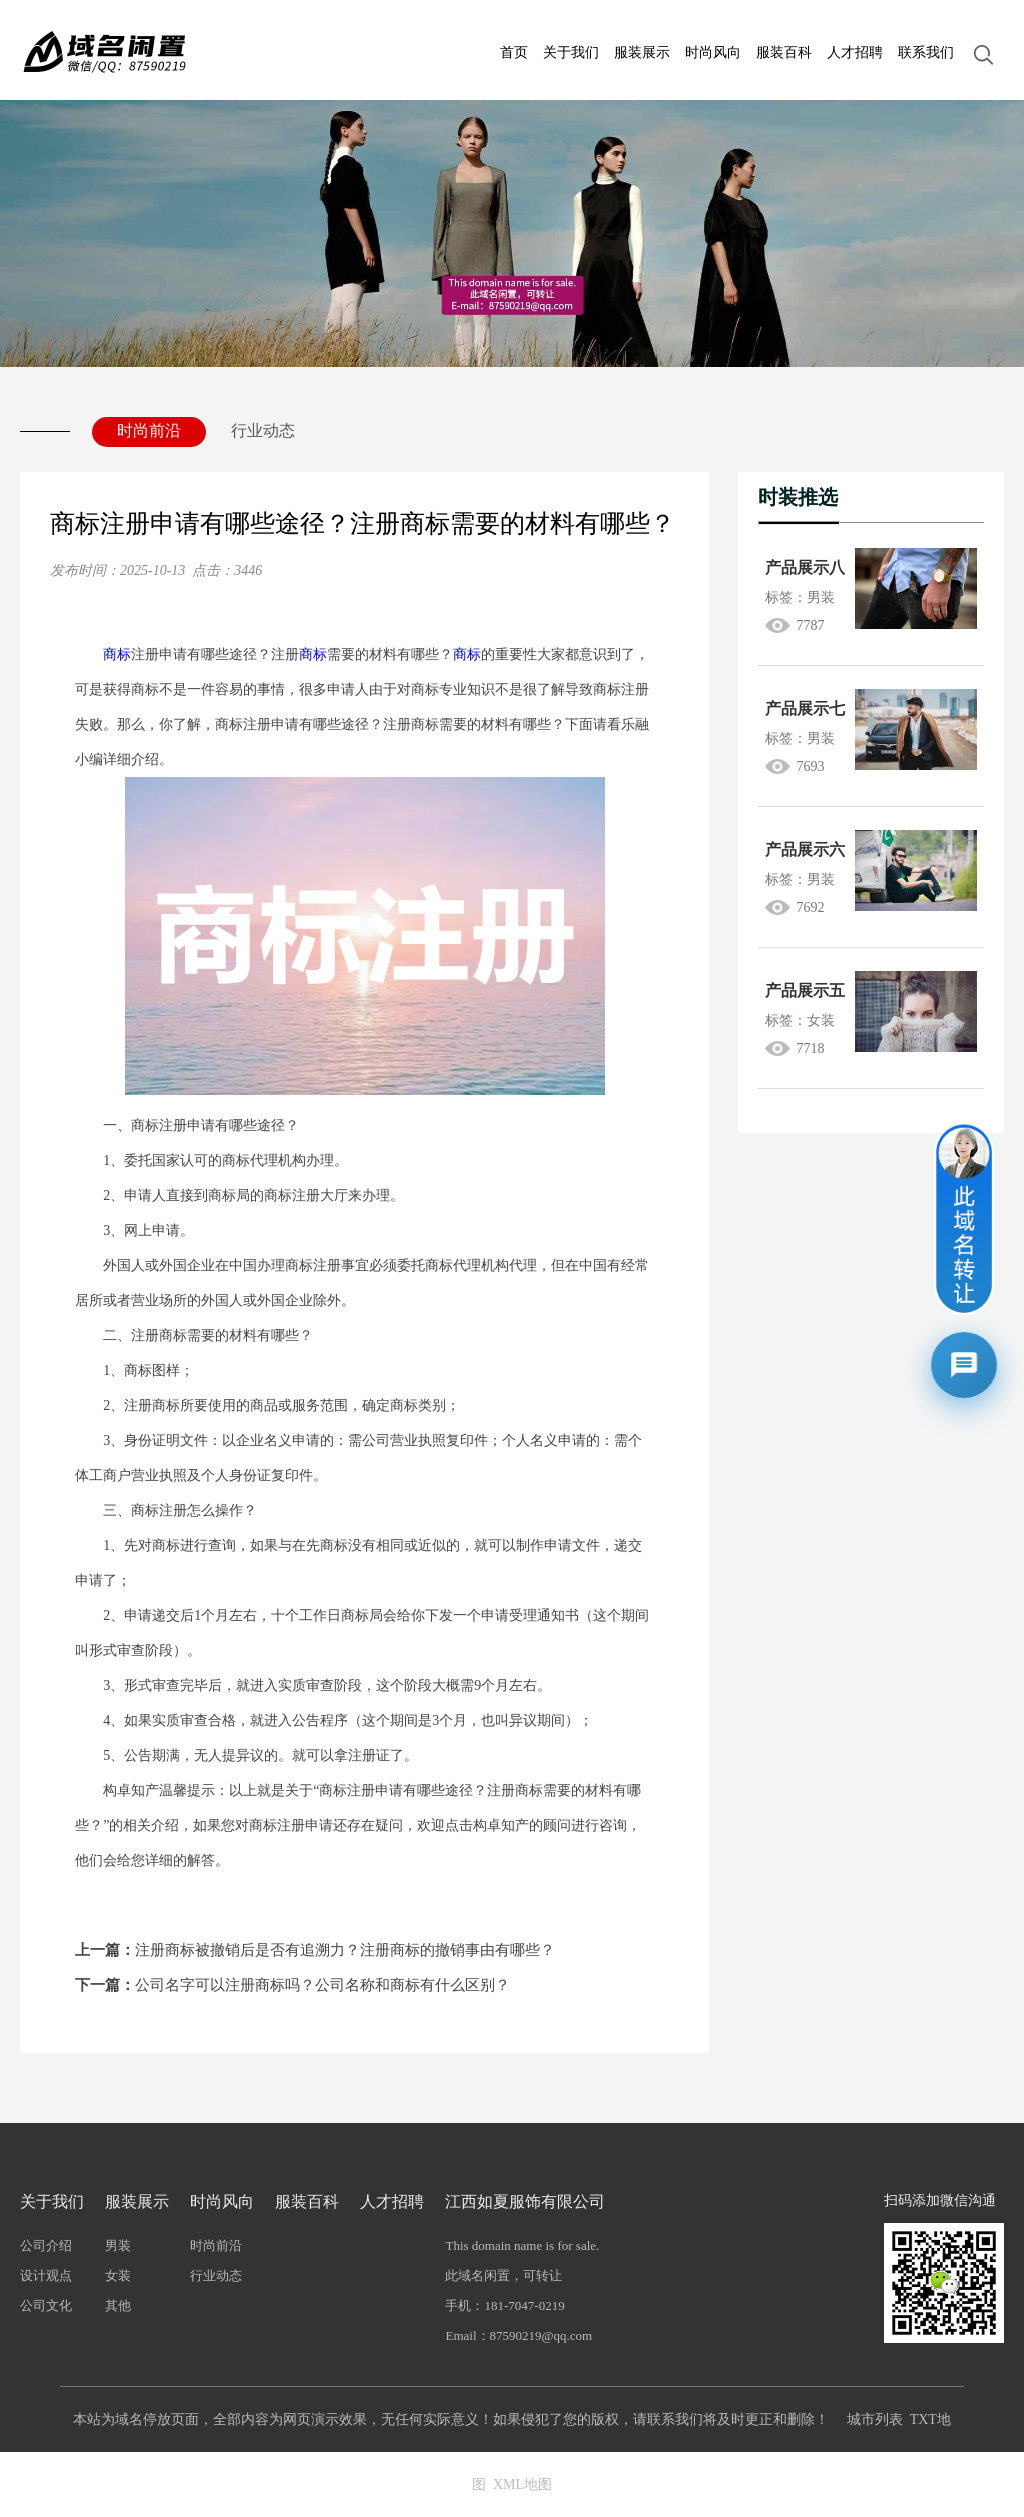  What do you see at coordinates (926, 52) in the screenshot?
I see `联系我们` at bounding box center [926, 52].